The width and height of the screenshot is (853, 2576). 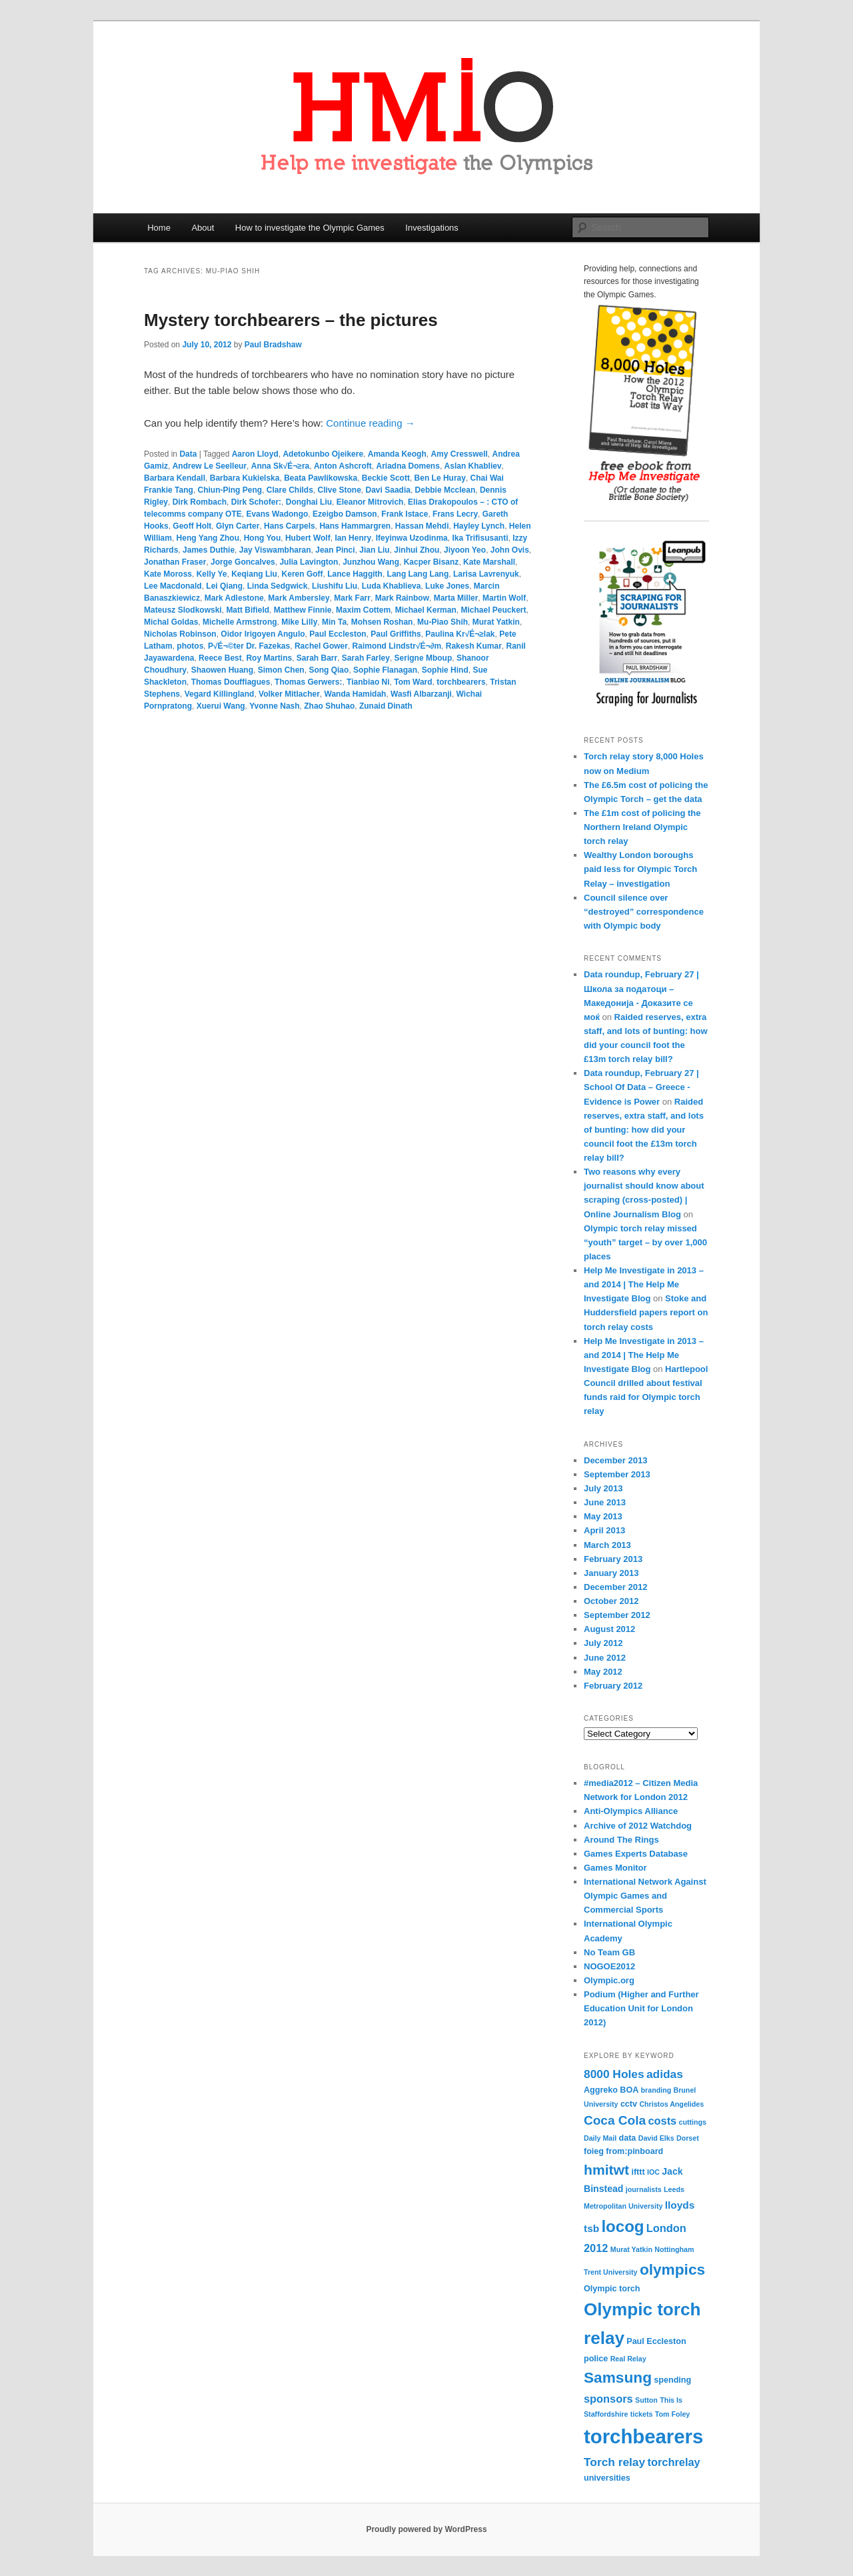 What do you see at coordinates (290, 490) in the screenshot?
I see `Clare Childs` at bounding box center [290, 490].